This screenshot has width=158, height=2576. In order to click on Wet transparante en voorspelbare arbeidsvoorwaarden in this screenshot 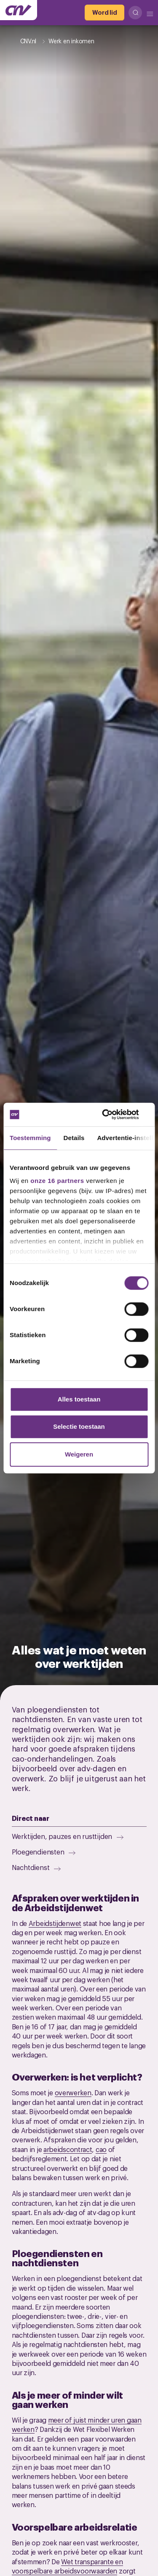, I will do `click(67, 2566)`.